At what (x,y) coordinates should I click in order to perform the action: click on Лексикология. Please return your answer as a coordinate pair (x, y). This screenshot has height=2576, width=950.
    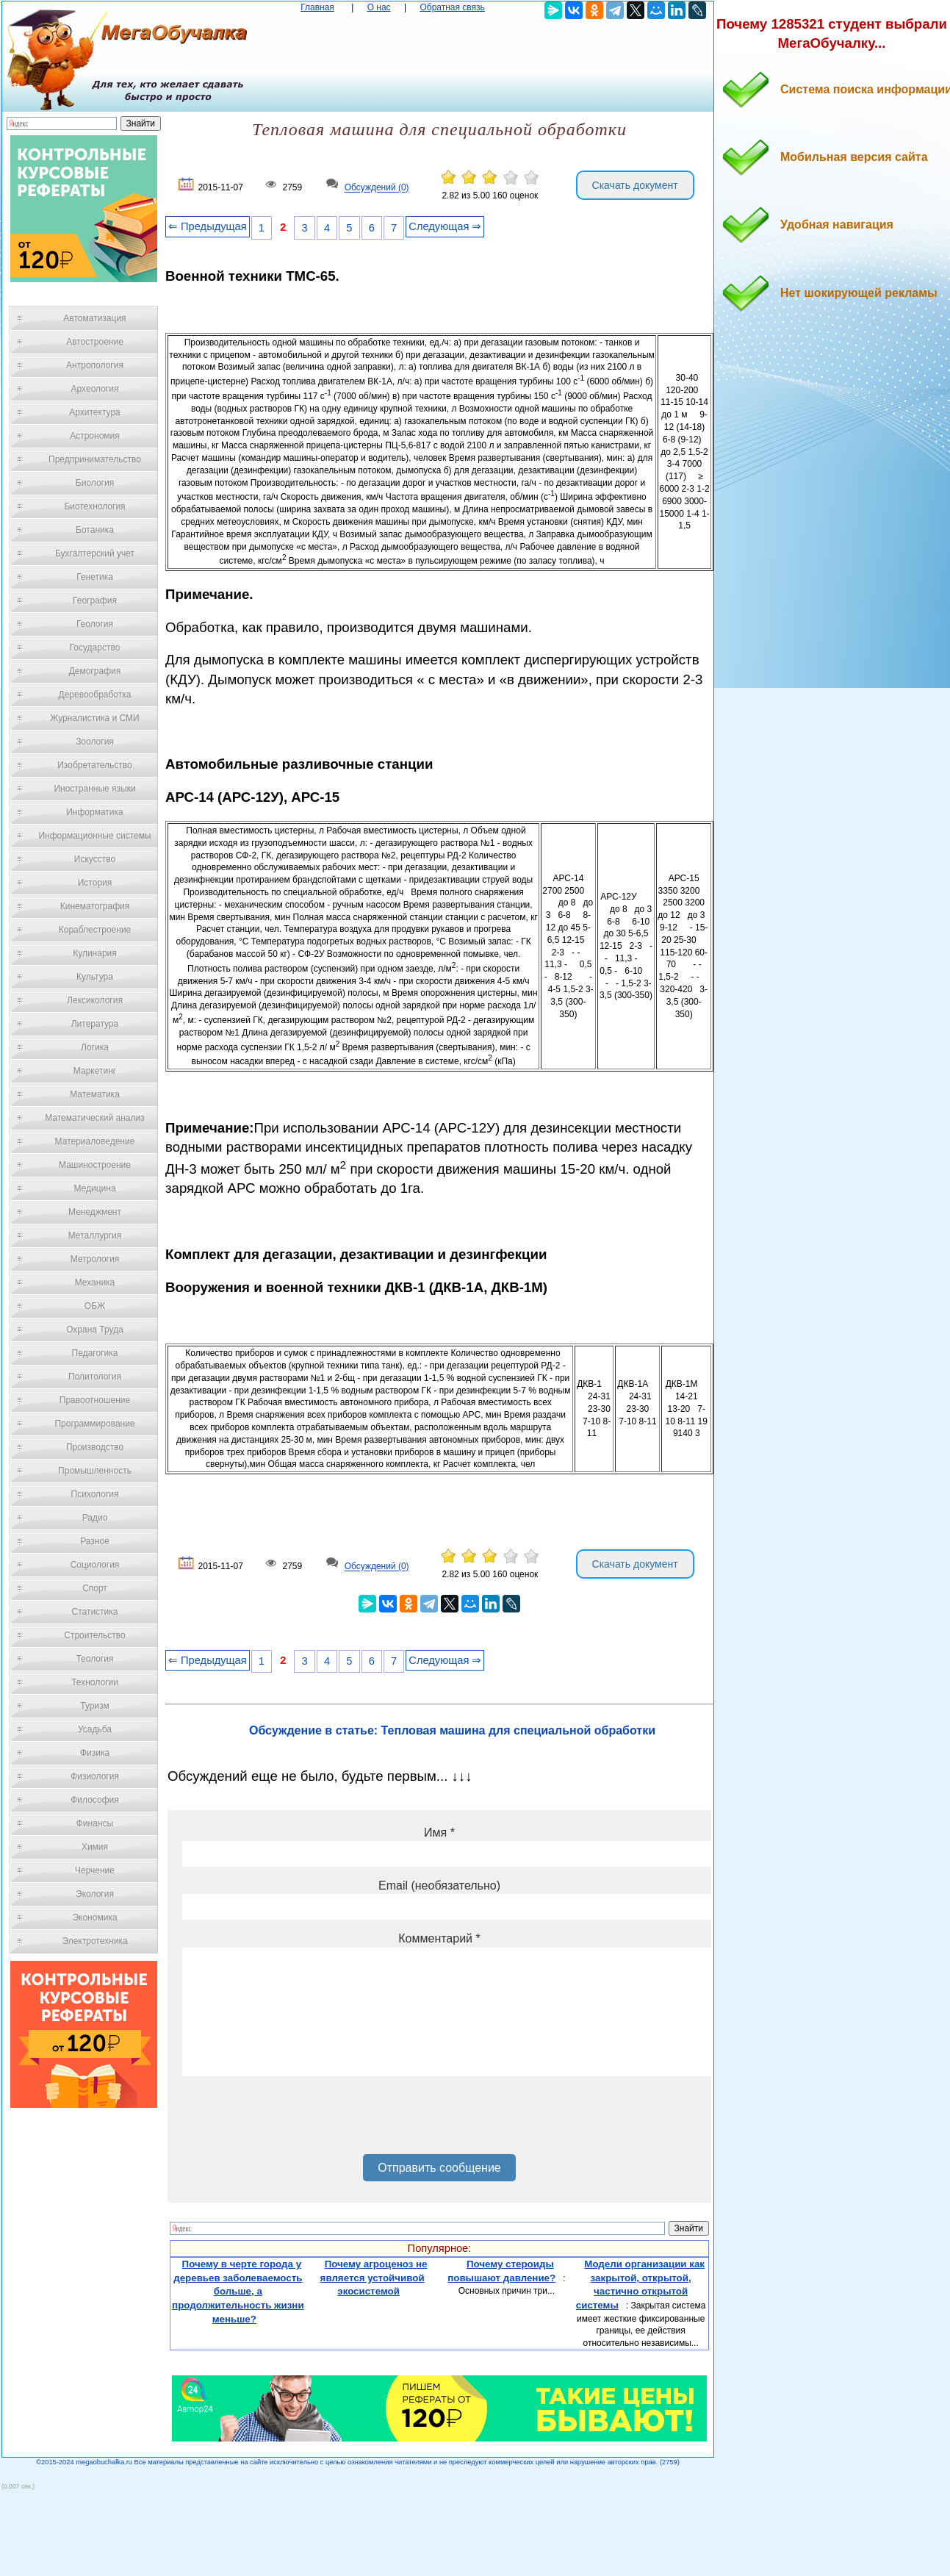
    Looking at the image, I should click on (95, 1000).